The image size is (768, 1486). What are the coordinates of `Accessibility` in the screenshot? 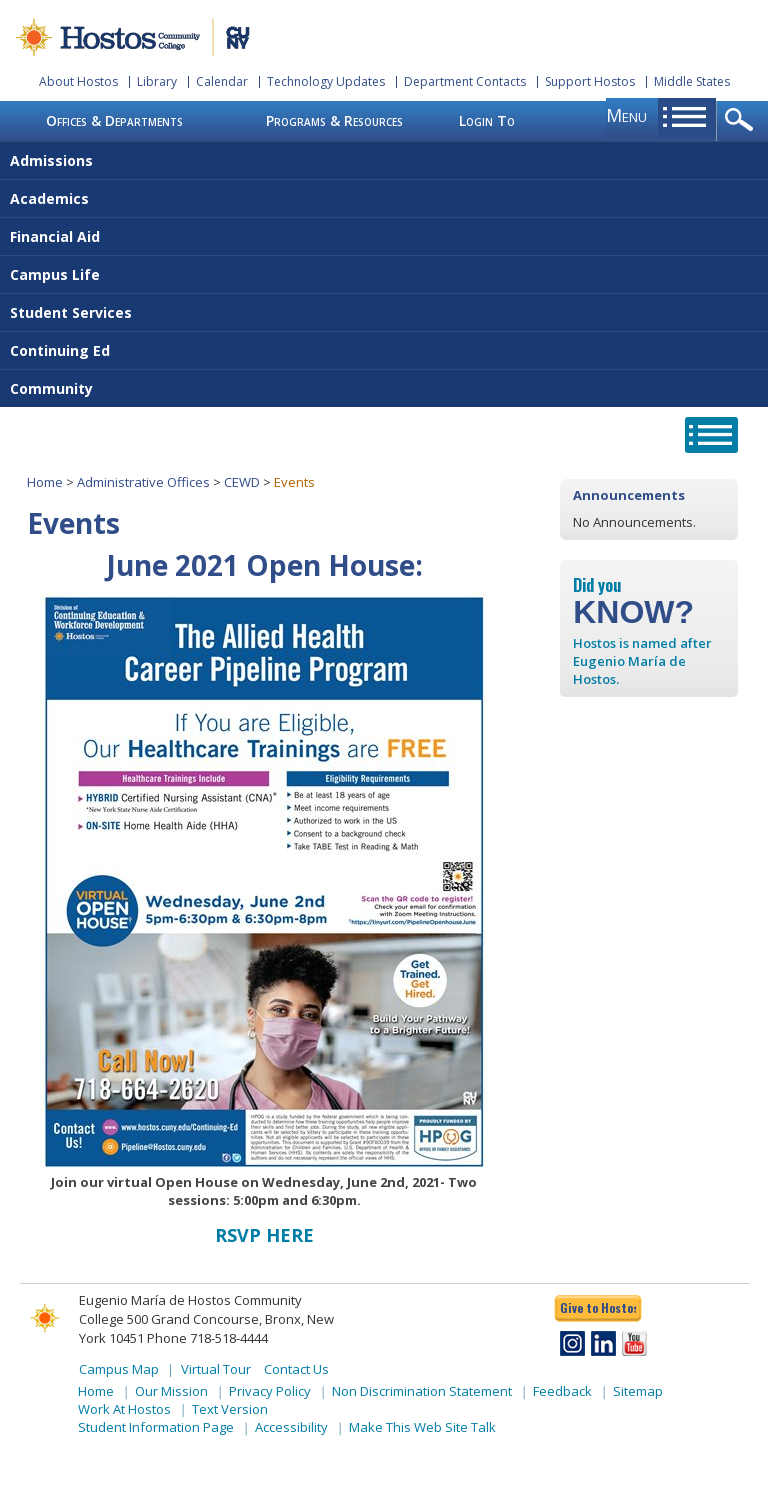 It's located at (291, 1427).